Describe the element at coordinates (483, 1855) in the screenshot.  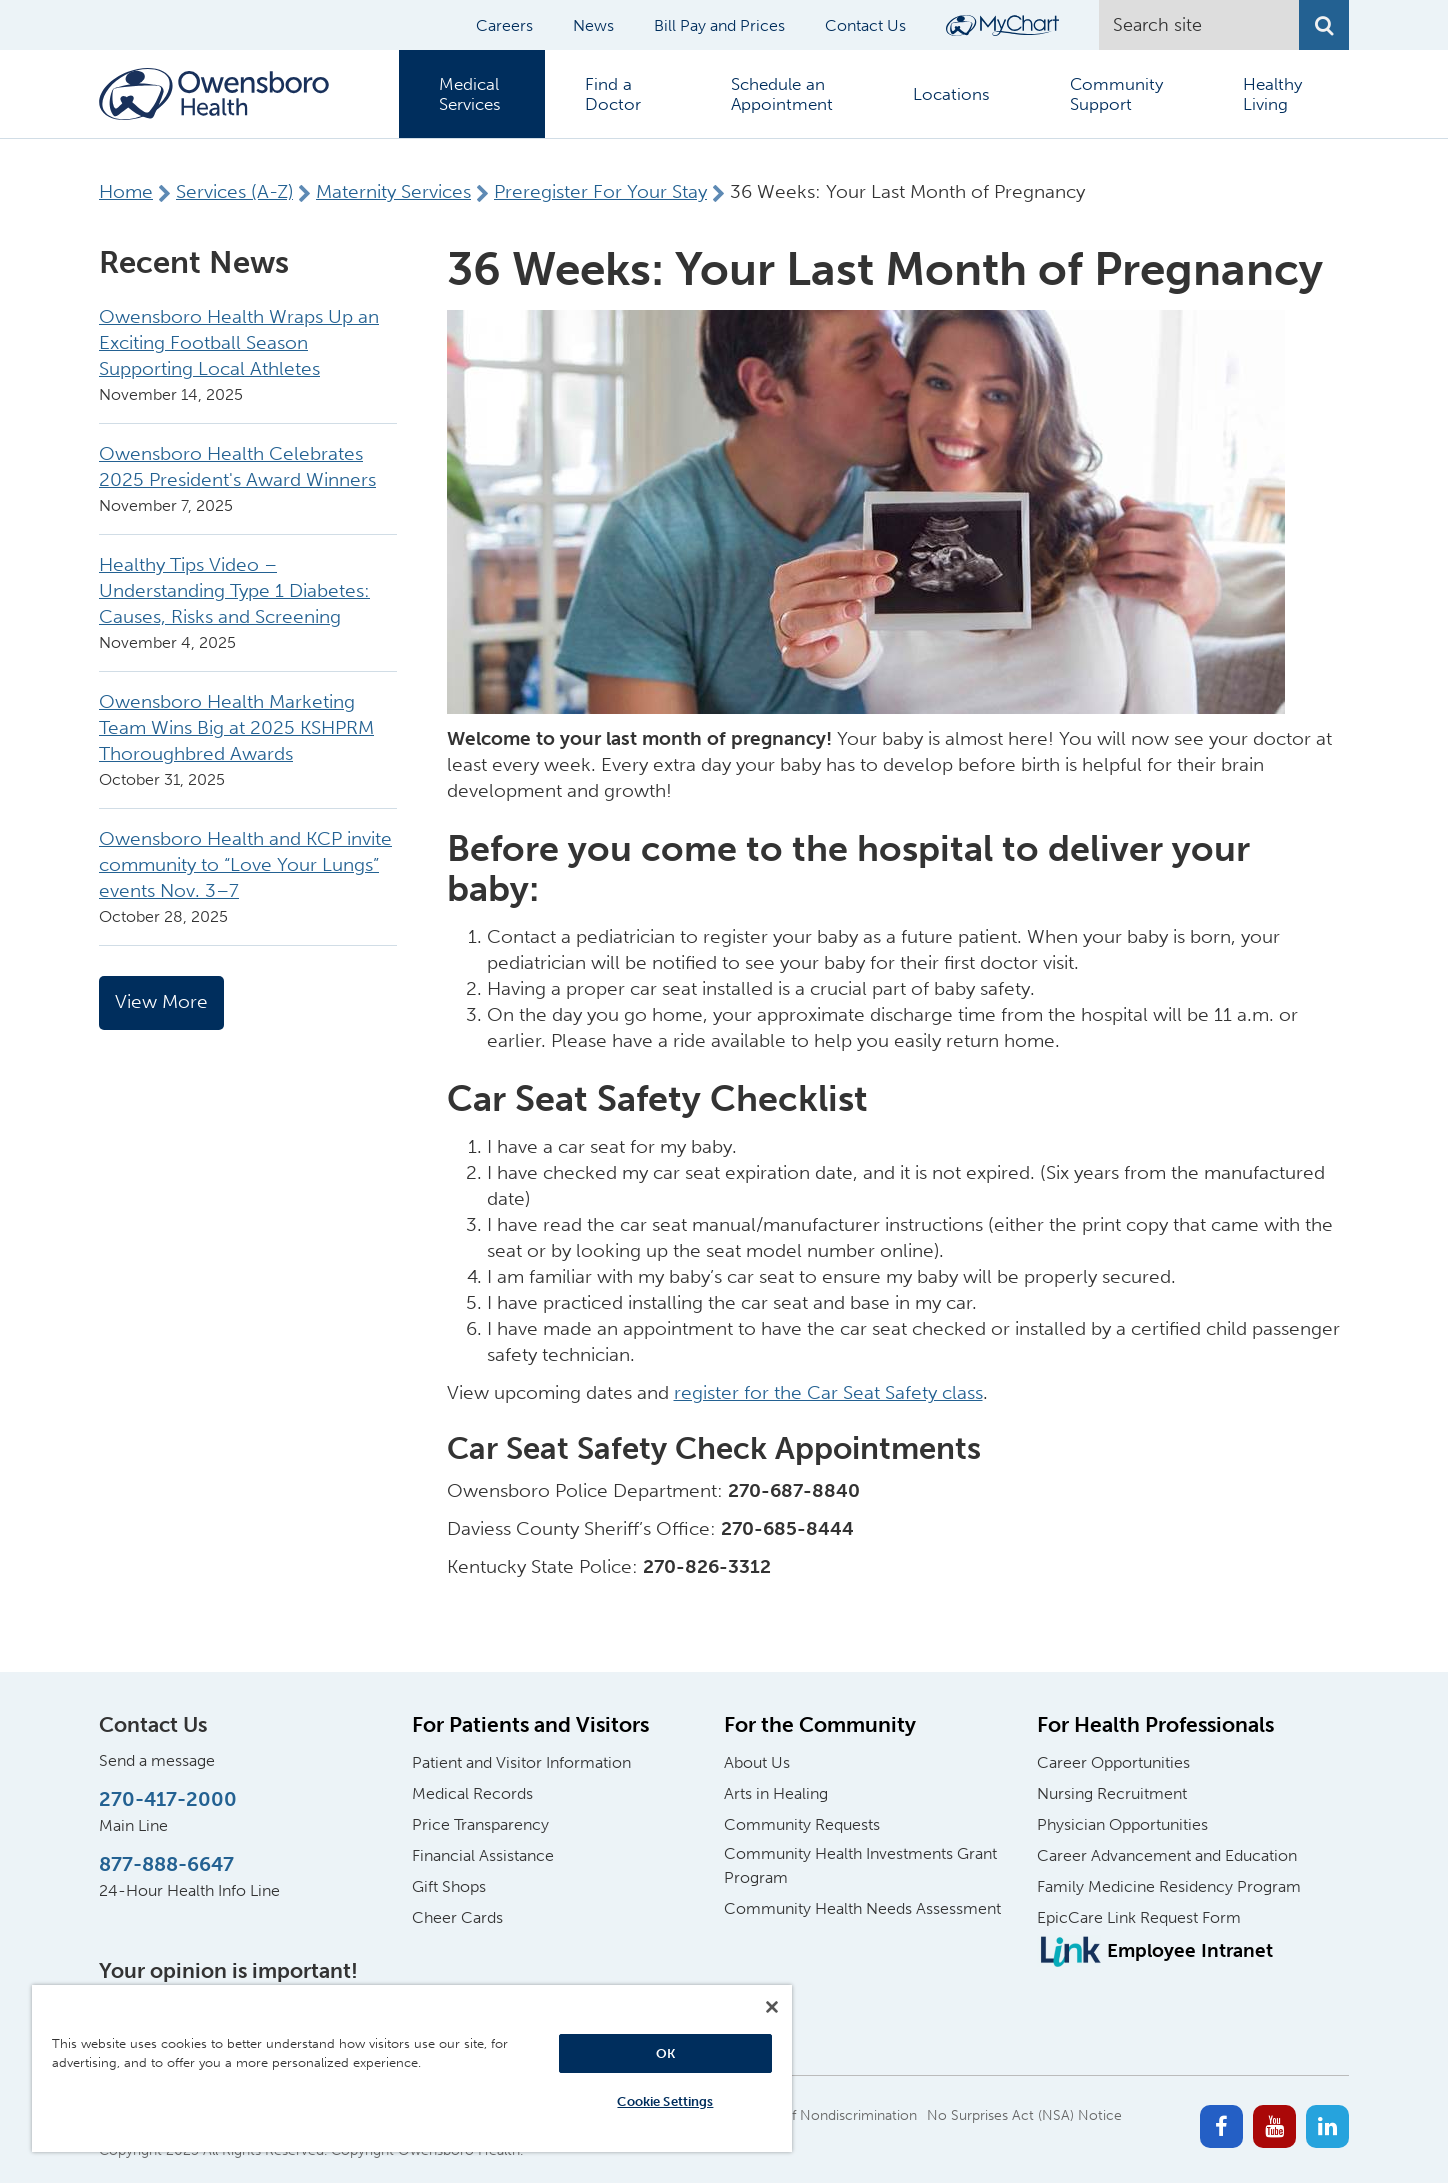
I see `Financial Assistance` at that location.